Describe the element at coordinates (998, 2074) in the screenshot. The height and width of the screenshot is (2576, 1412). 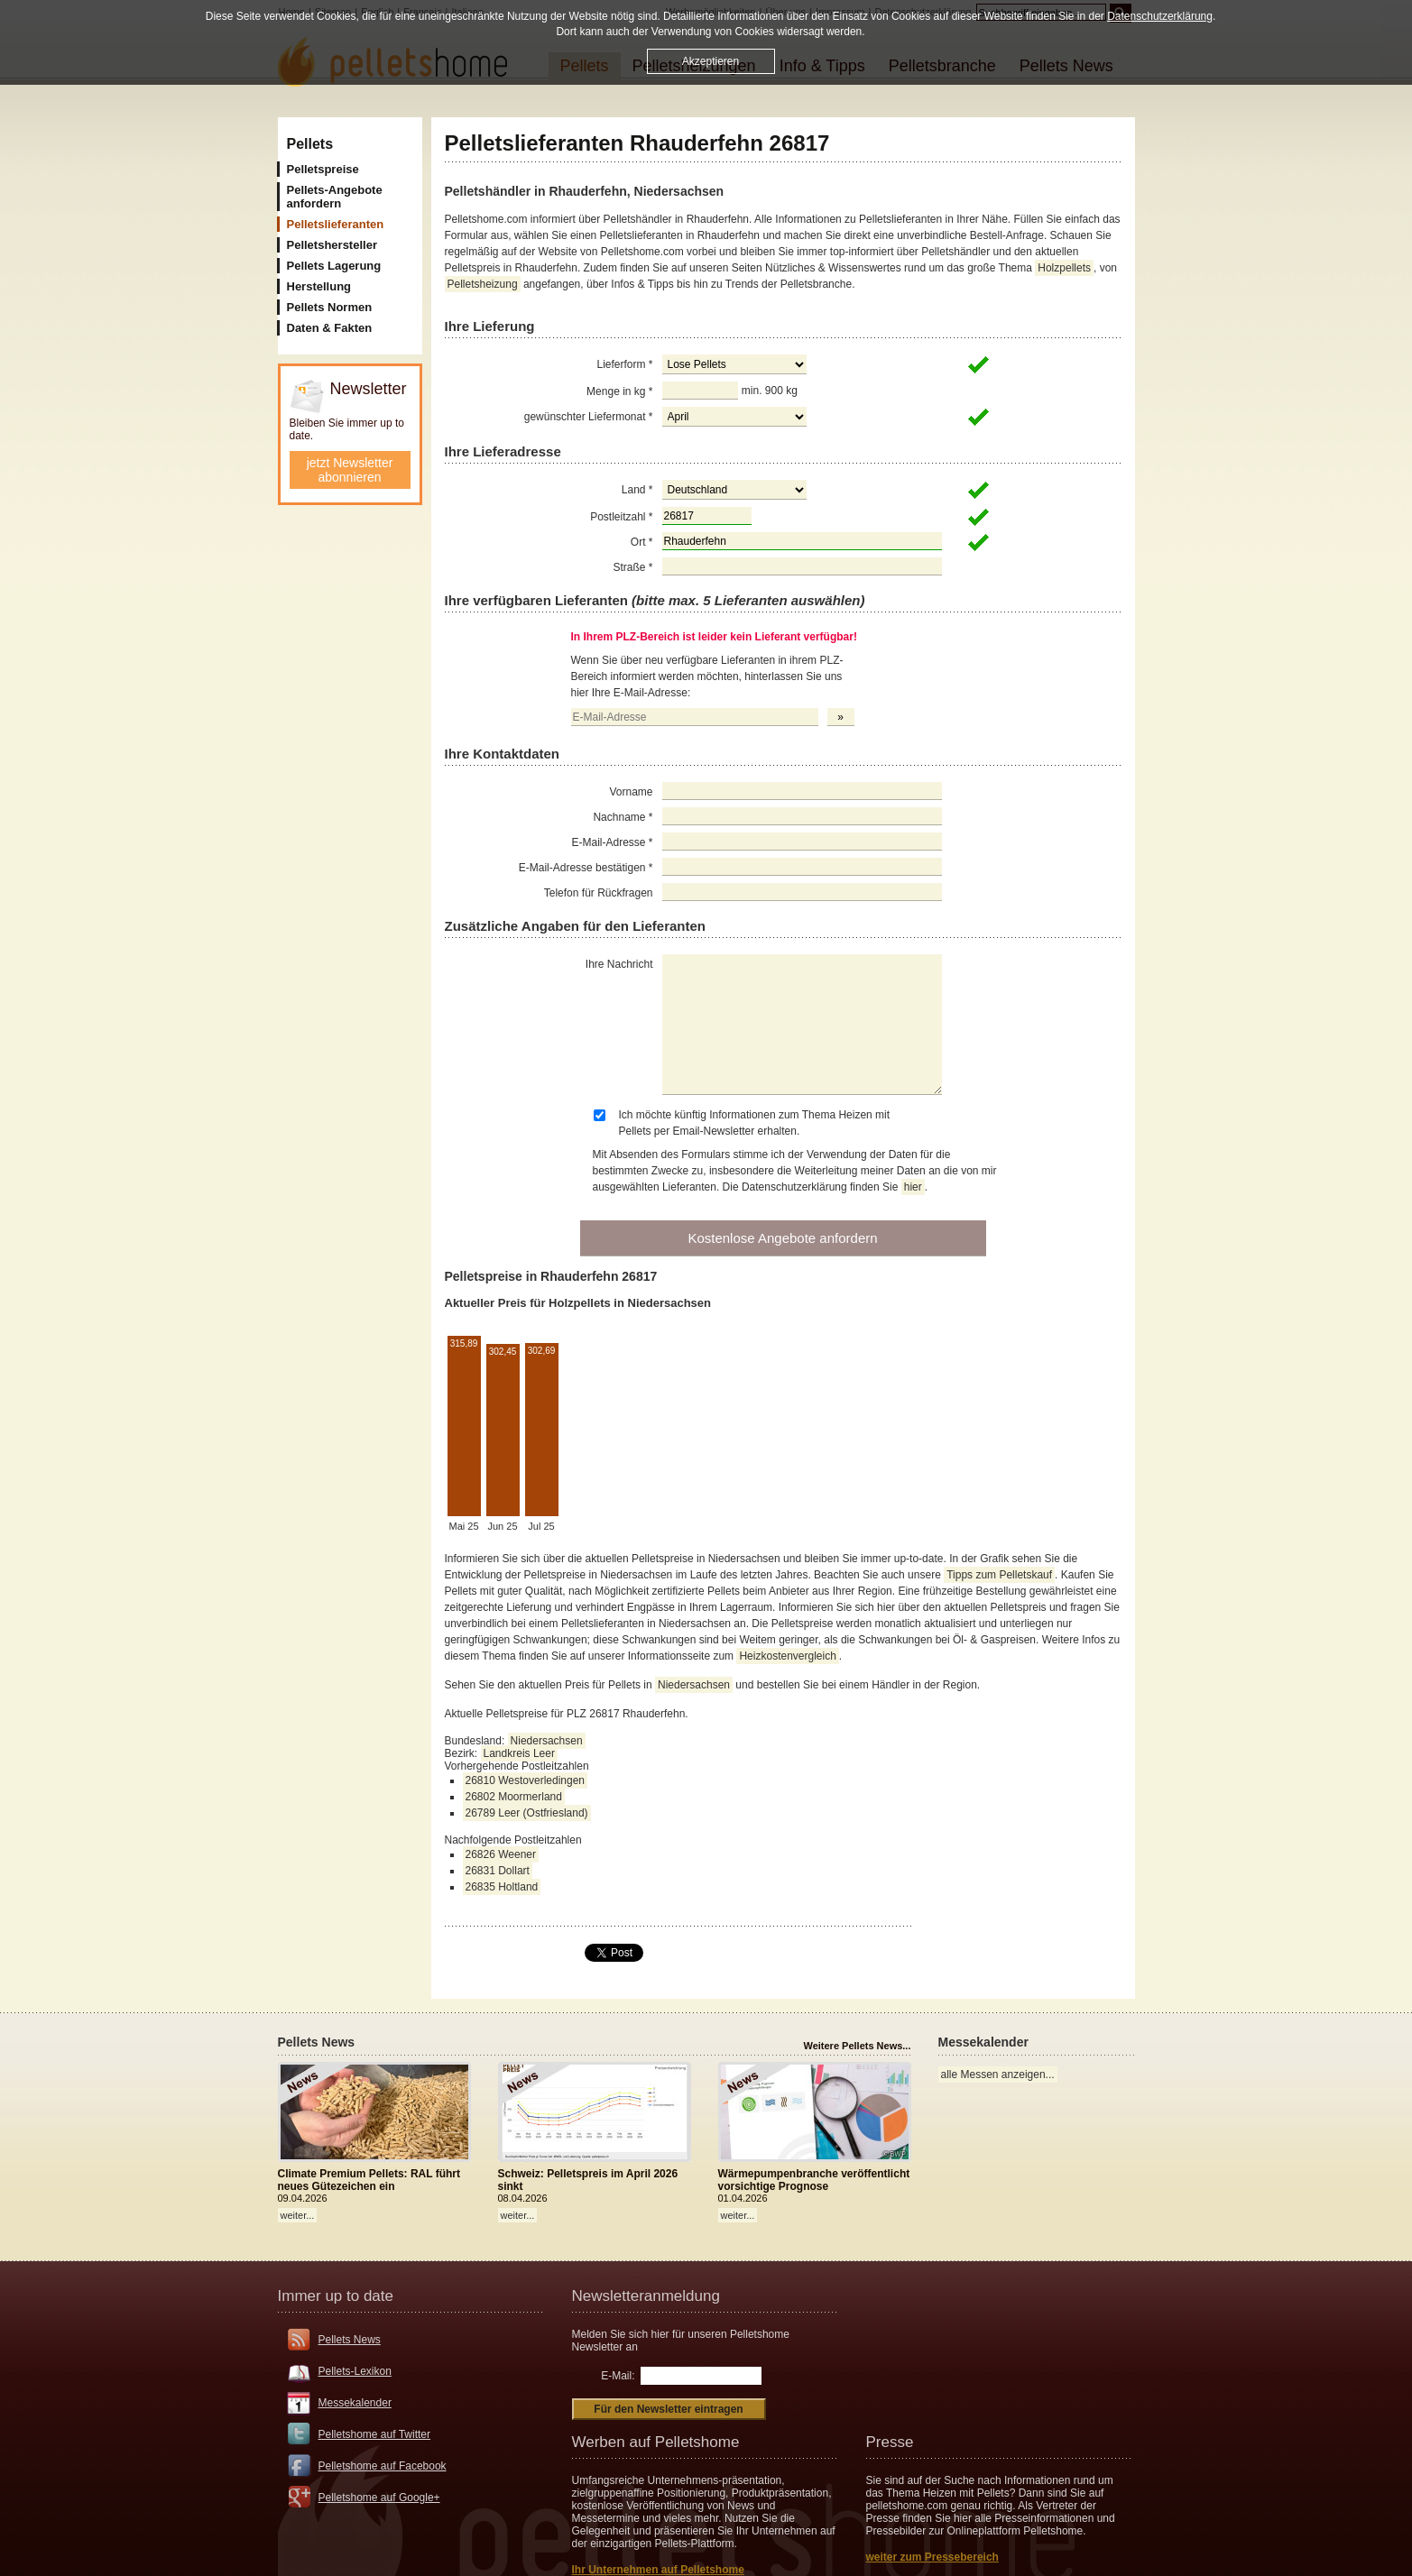
I see `alle Messen anzeigen...` at that location.